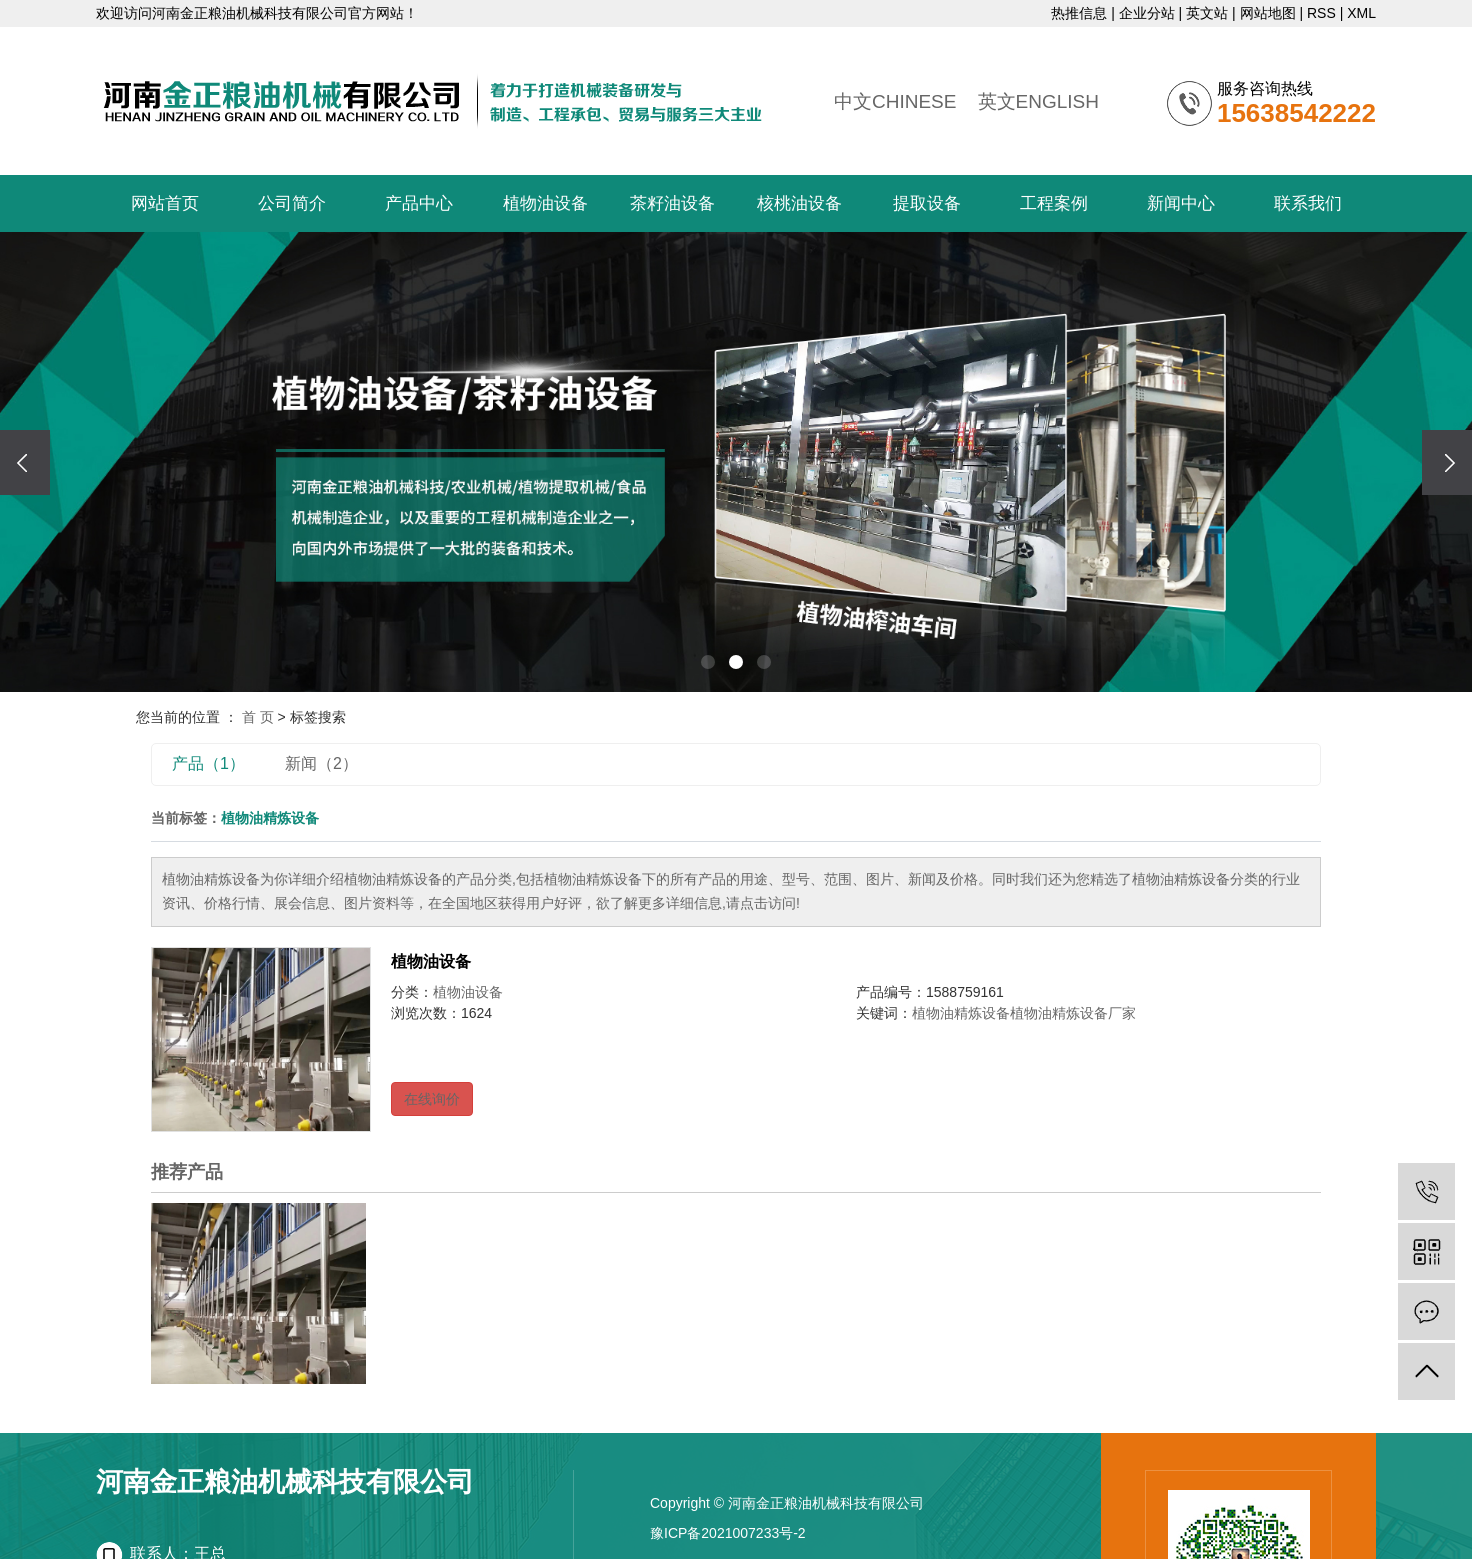 This screenshot has height=1559, width=1472. What do you see at coordinates (208, 763) in the screenshot?
I see `产品（1）` at bounding box center [208, 763].